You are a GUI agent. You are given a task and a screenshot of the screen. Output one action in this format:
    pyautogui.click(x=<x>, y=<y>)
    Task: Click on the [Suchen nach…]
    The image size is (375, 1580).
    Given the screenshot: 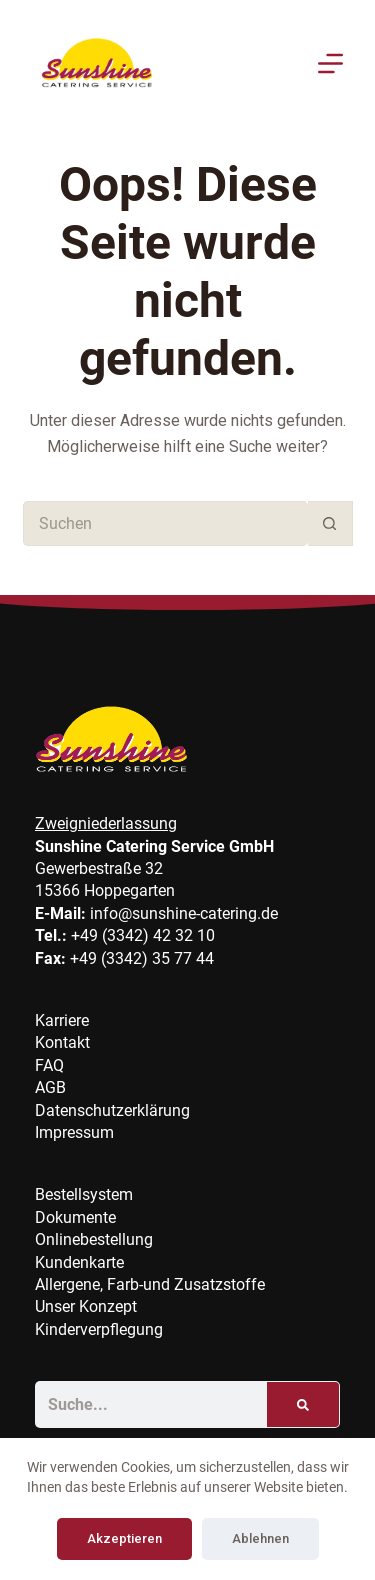 What is the action you would take?
    pyautogui.click(x=165, y=523)
    